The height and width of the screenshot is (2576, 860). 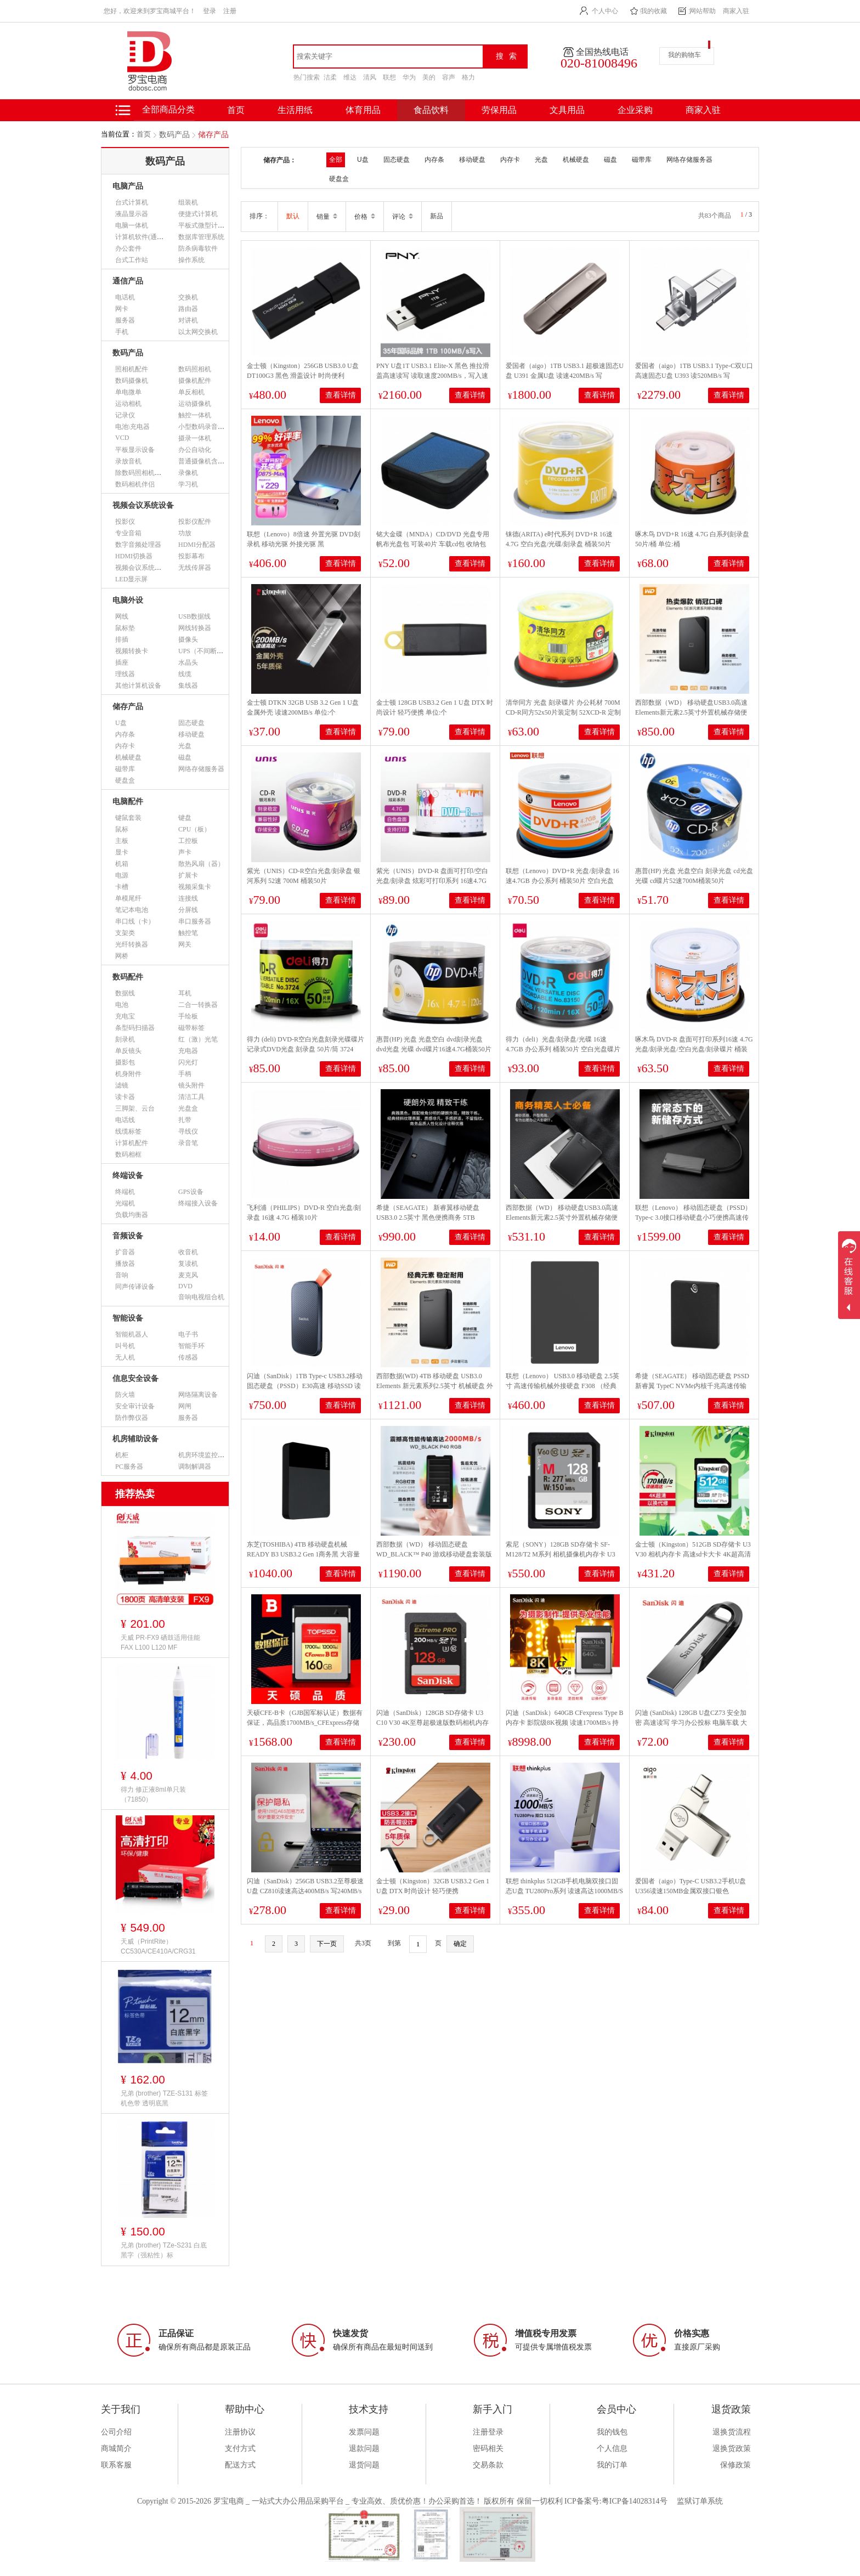 What do you see at coordinates (121, 1085) in the screenshot?
I see `滤镜` at bounding box center [121, 1085].